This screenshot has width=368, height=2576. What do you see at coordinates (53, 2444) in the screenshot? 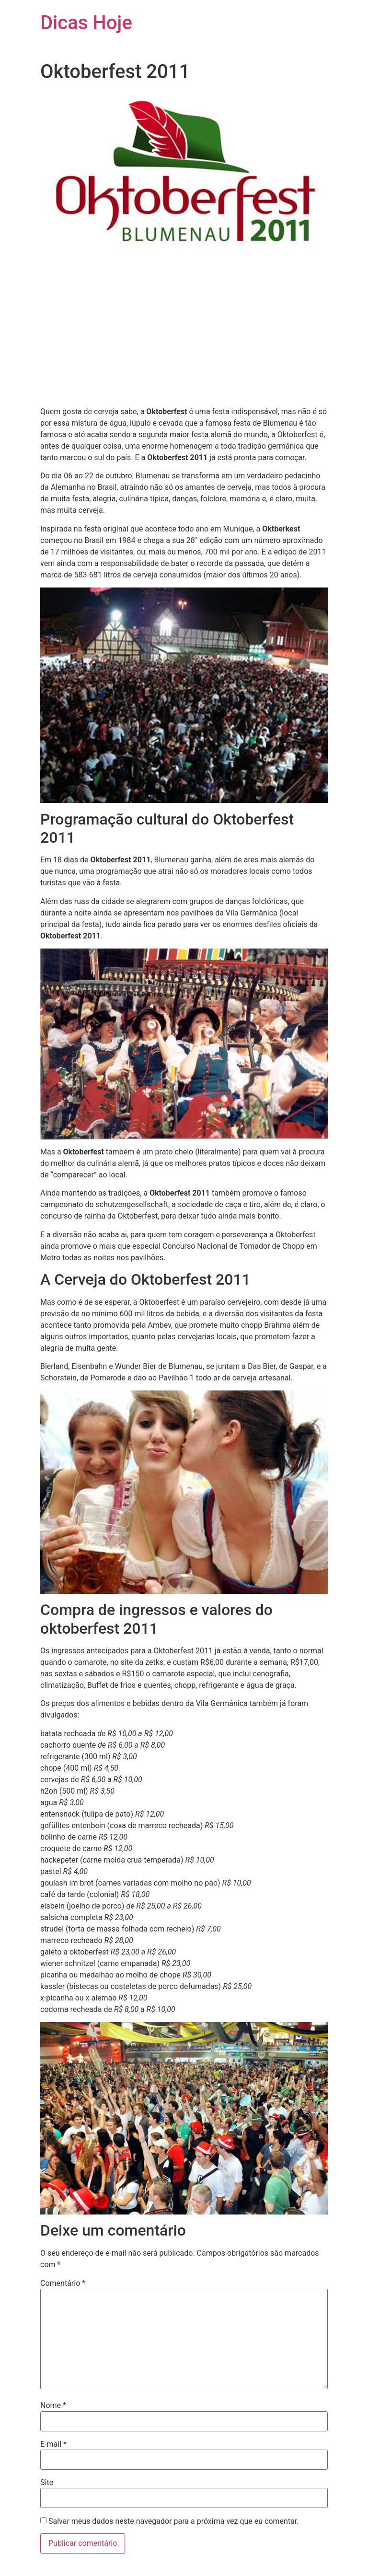
I see `E-mail` at bounding box center [53, 2444].